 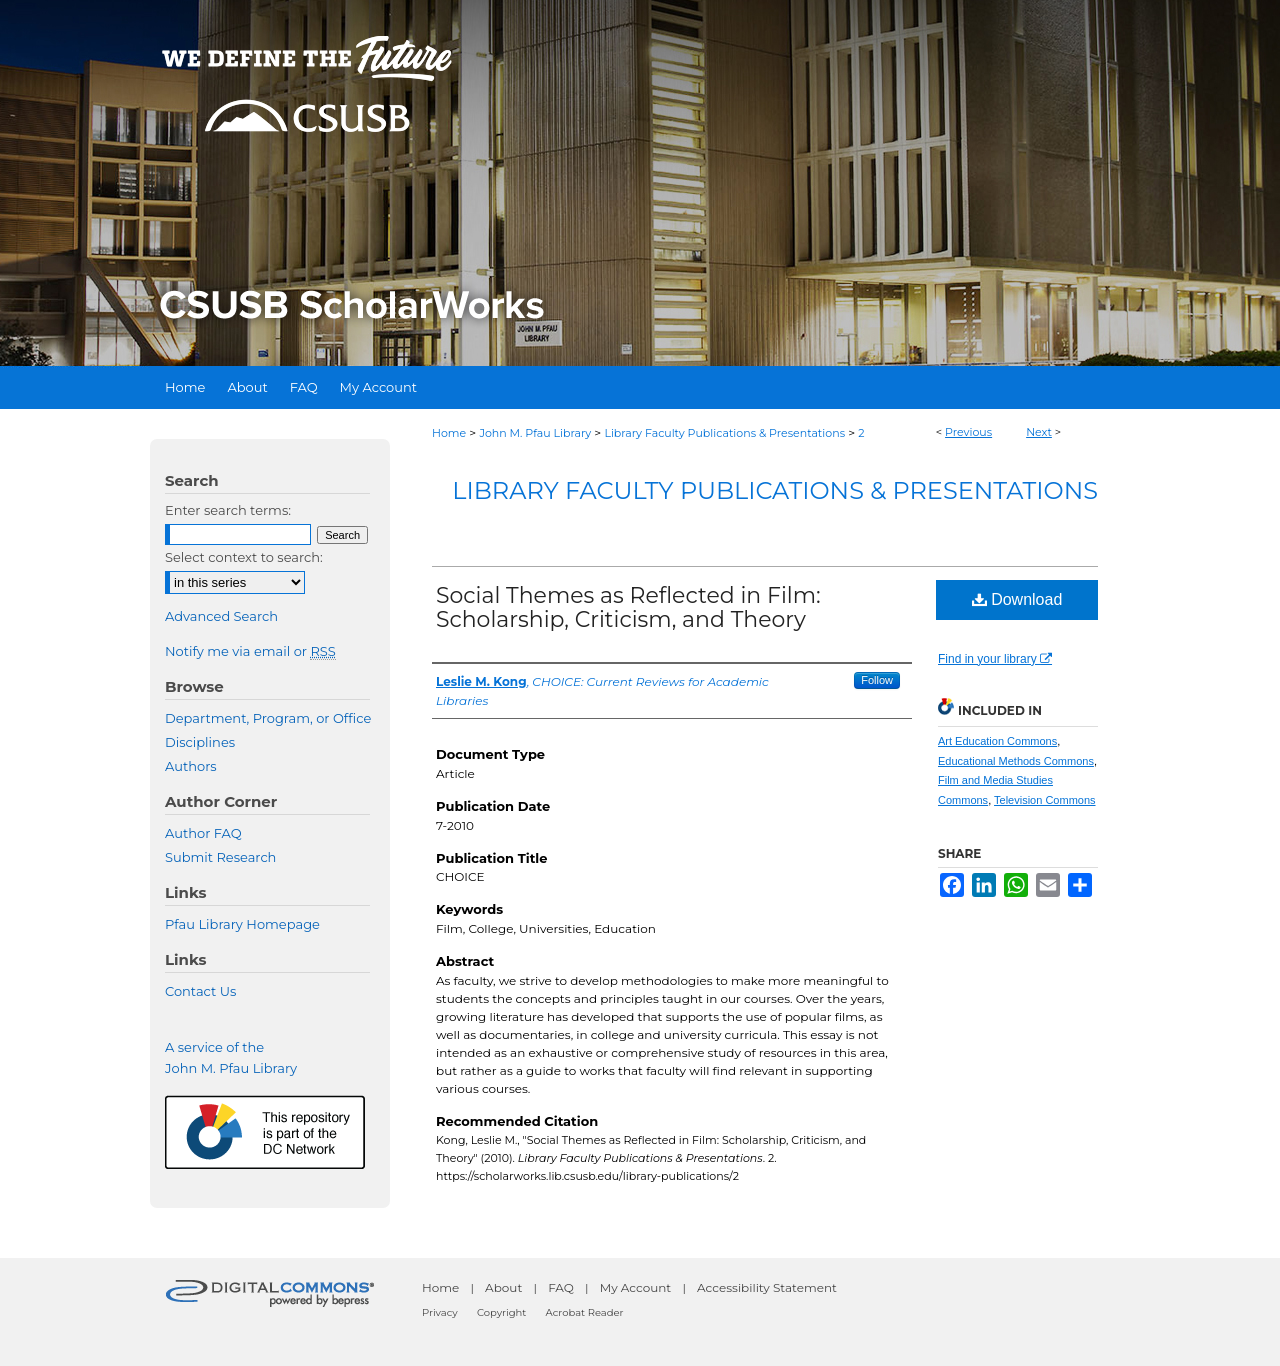 I want to click on Home, so click(x=449, y=433).